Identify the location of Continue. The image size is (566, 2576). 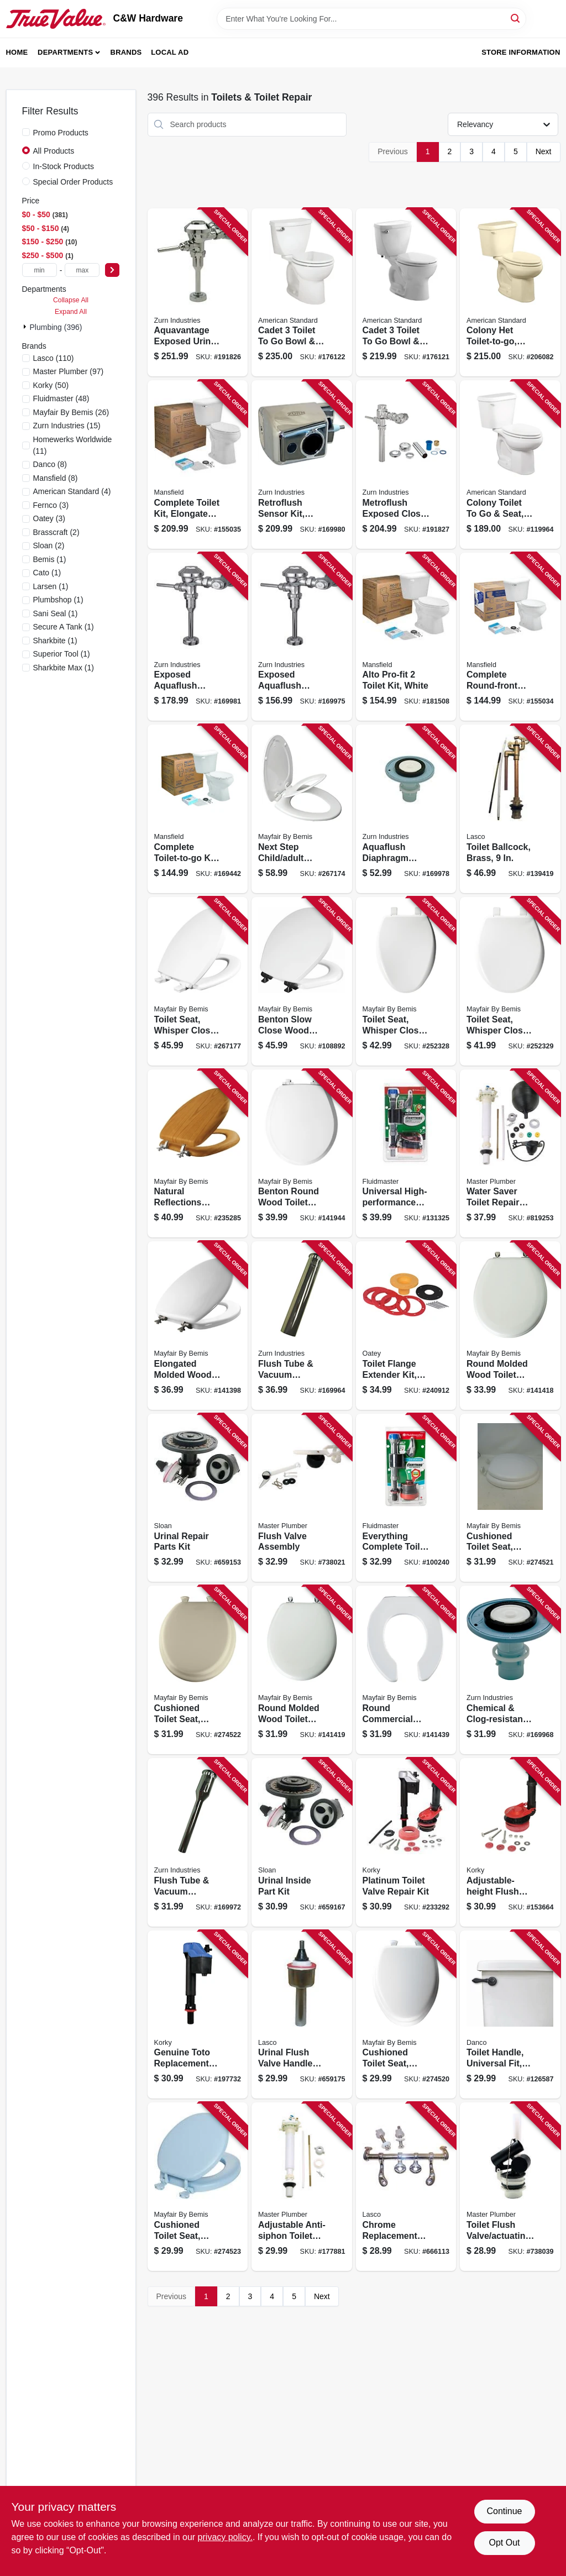
(504, 2511).